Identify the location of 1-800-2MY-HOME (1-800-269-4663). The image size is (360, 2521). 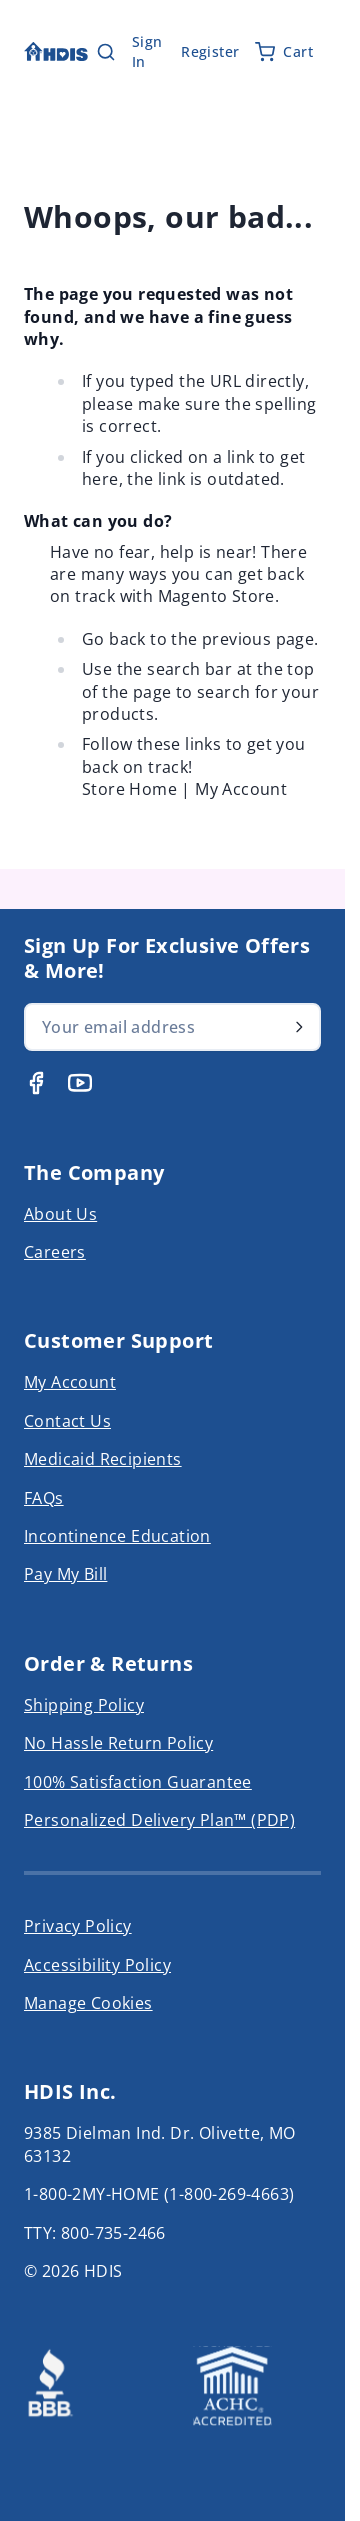
(159, 2194).